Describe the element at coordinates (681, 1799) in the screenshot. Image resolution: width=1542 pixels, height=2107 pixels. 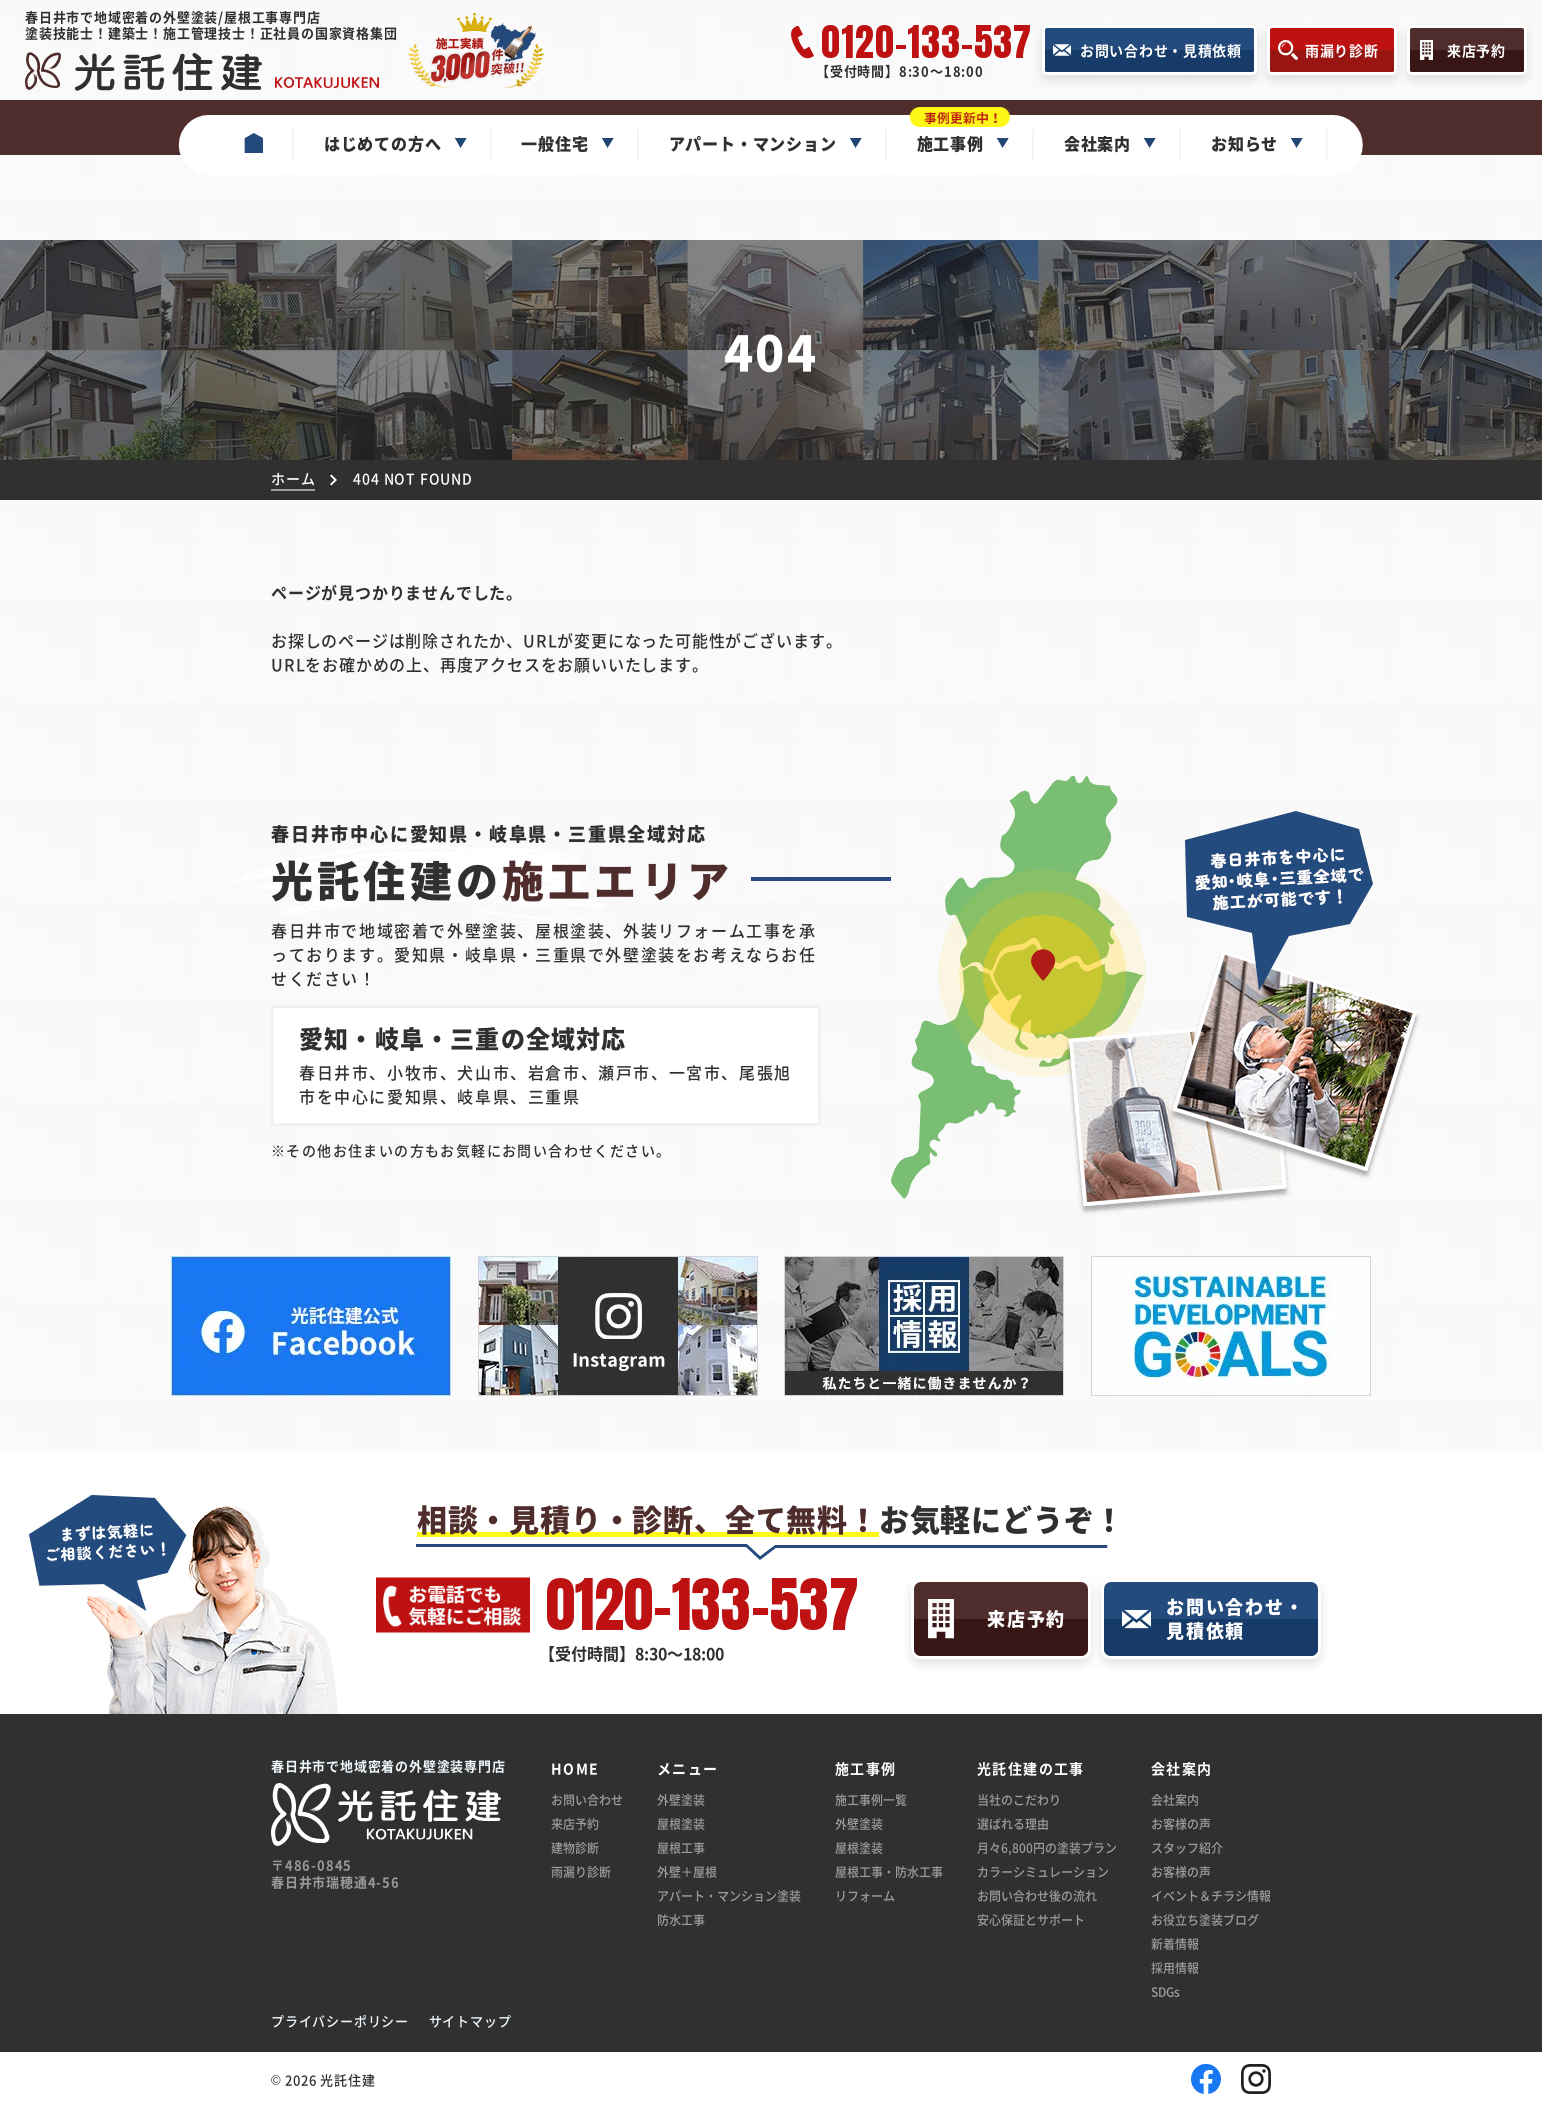
I see `外壁塗装` at that location.